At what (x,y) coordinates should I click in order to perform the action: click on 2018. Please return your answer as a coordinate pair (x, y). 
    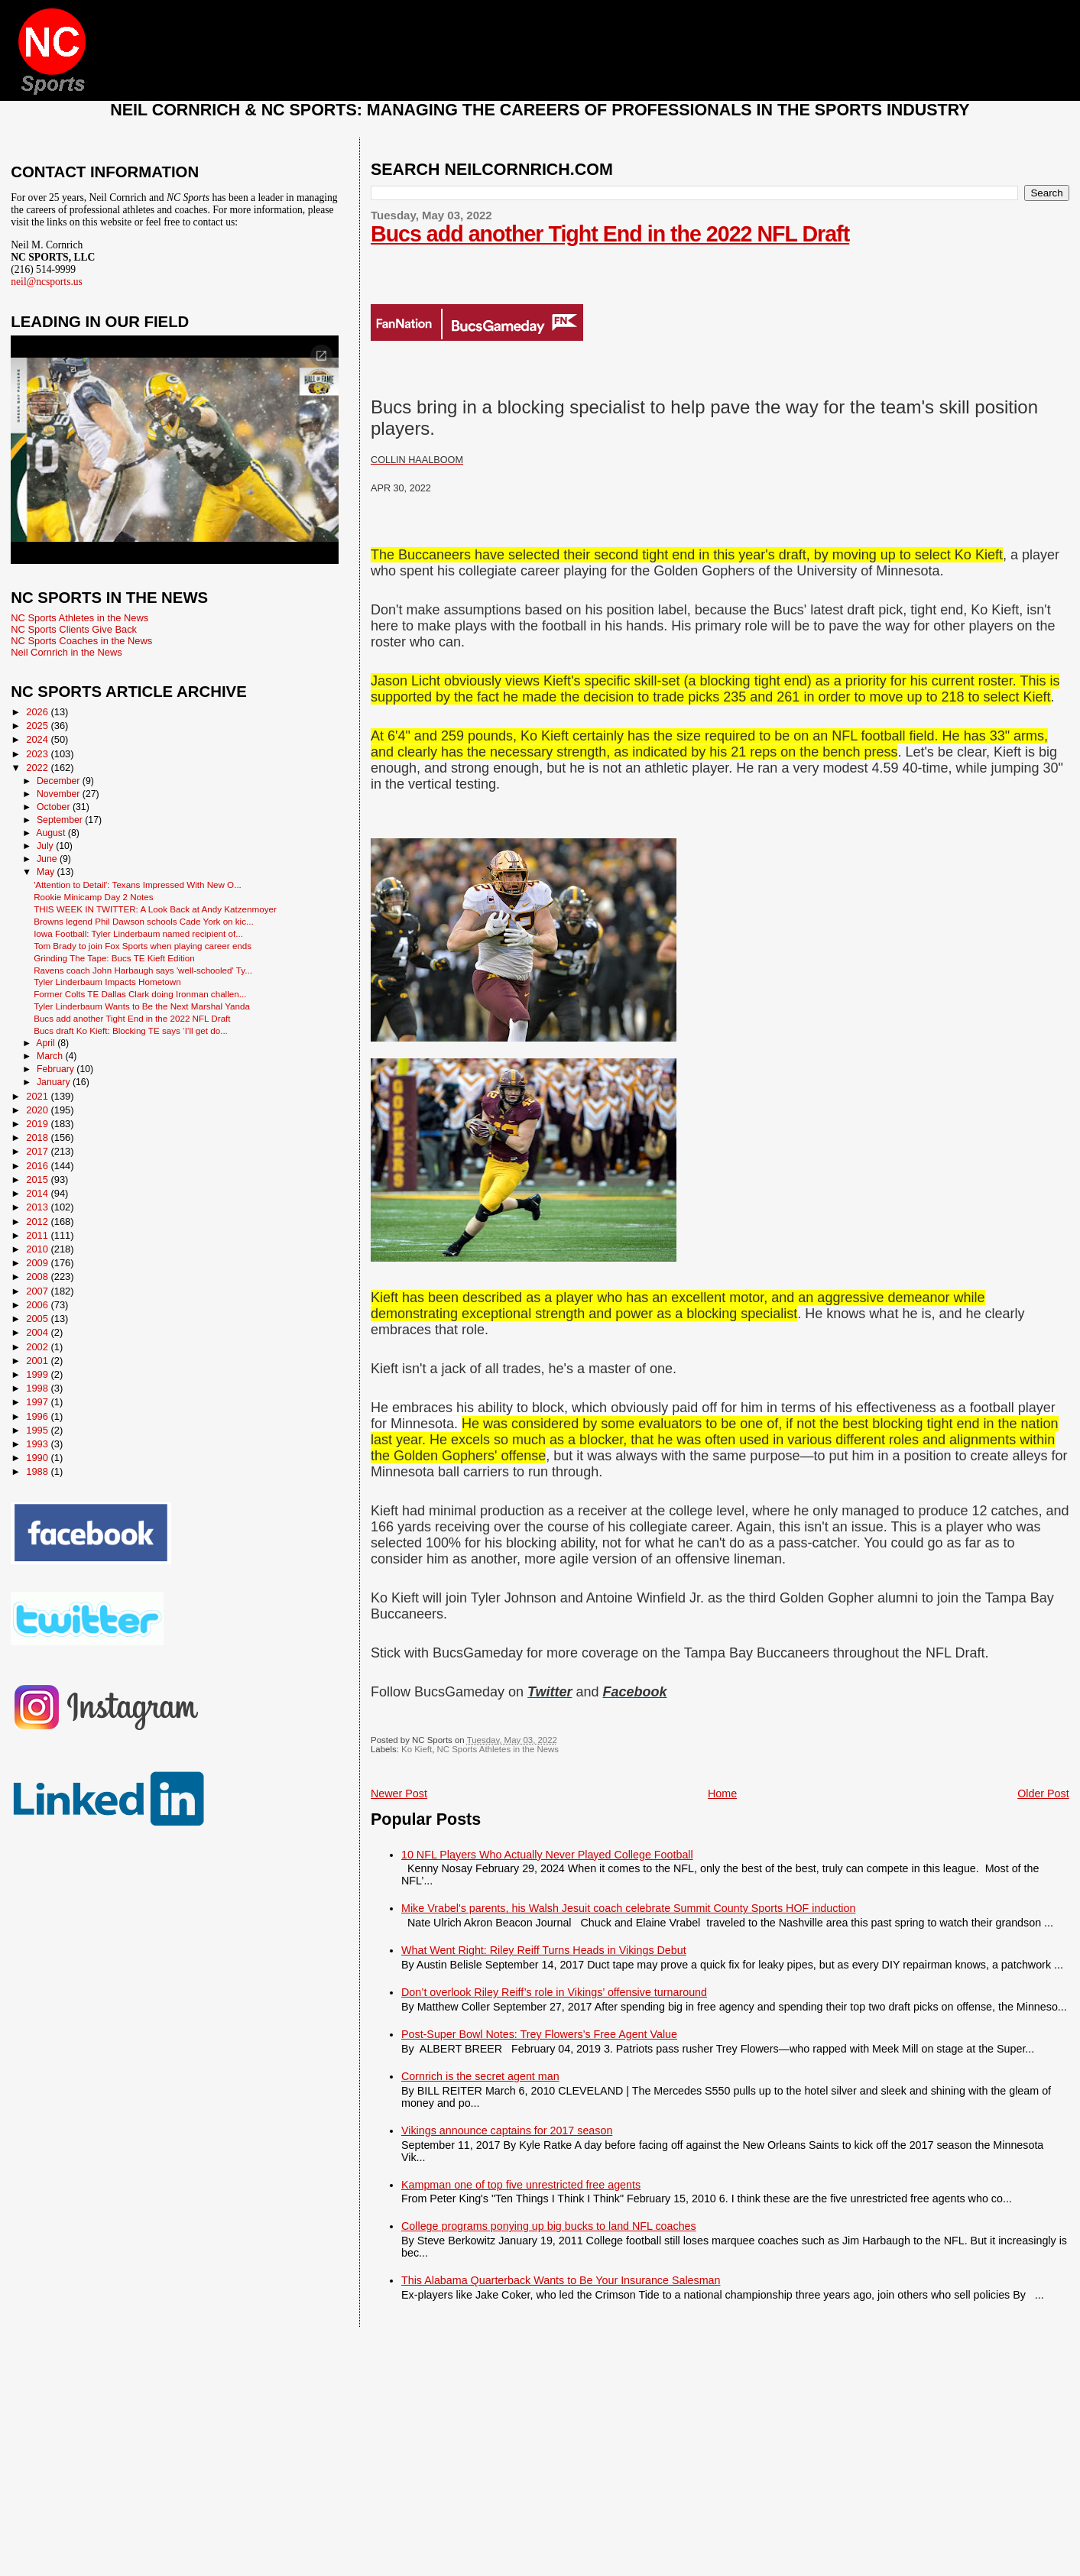
    Looking at the image, I should click on (38, 1137).